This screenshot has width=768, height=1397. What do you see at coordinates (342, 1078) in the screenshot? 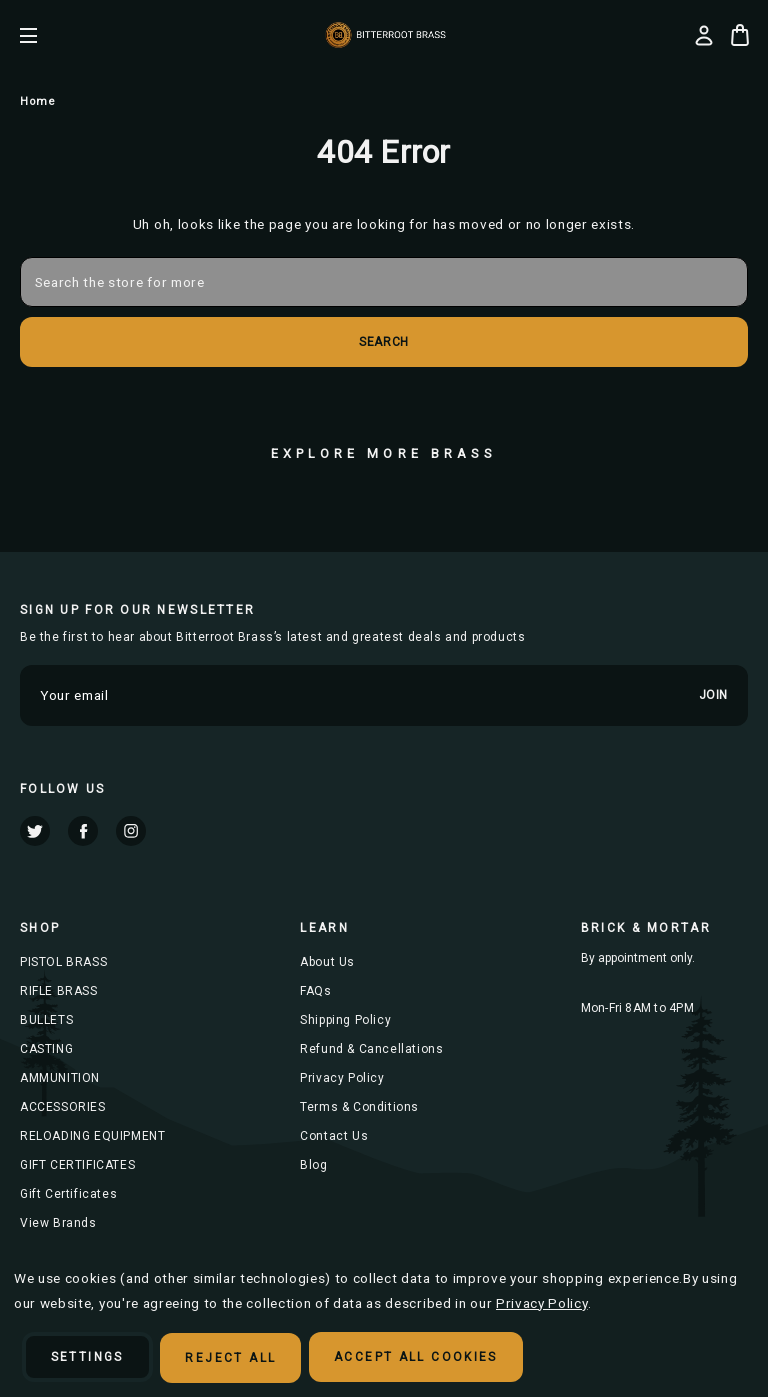
I see `Privacy Policy` at bounding box center [342, 1078].